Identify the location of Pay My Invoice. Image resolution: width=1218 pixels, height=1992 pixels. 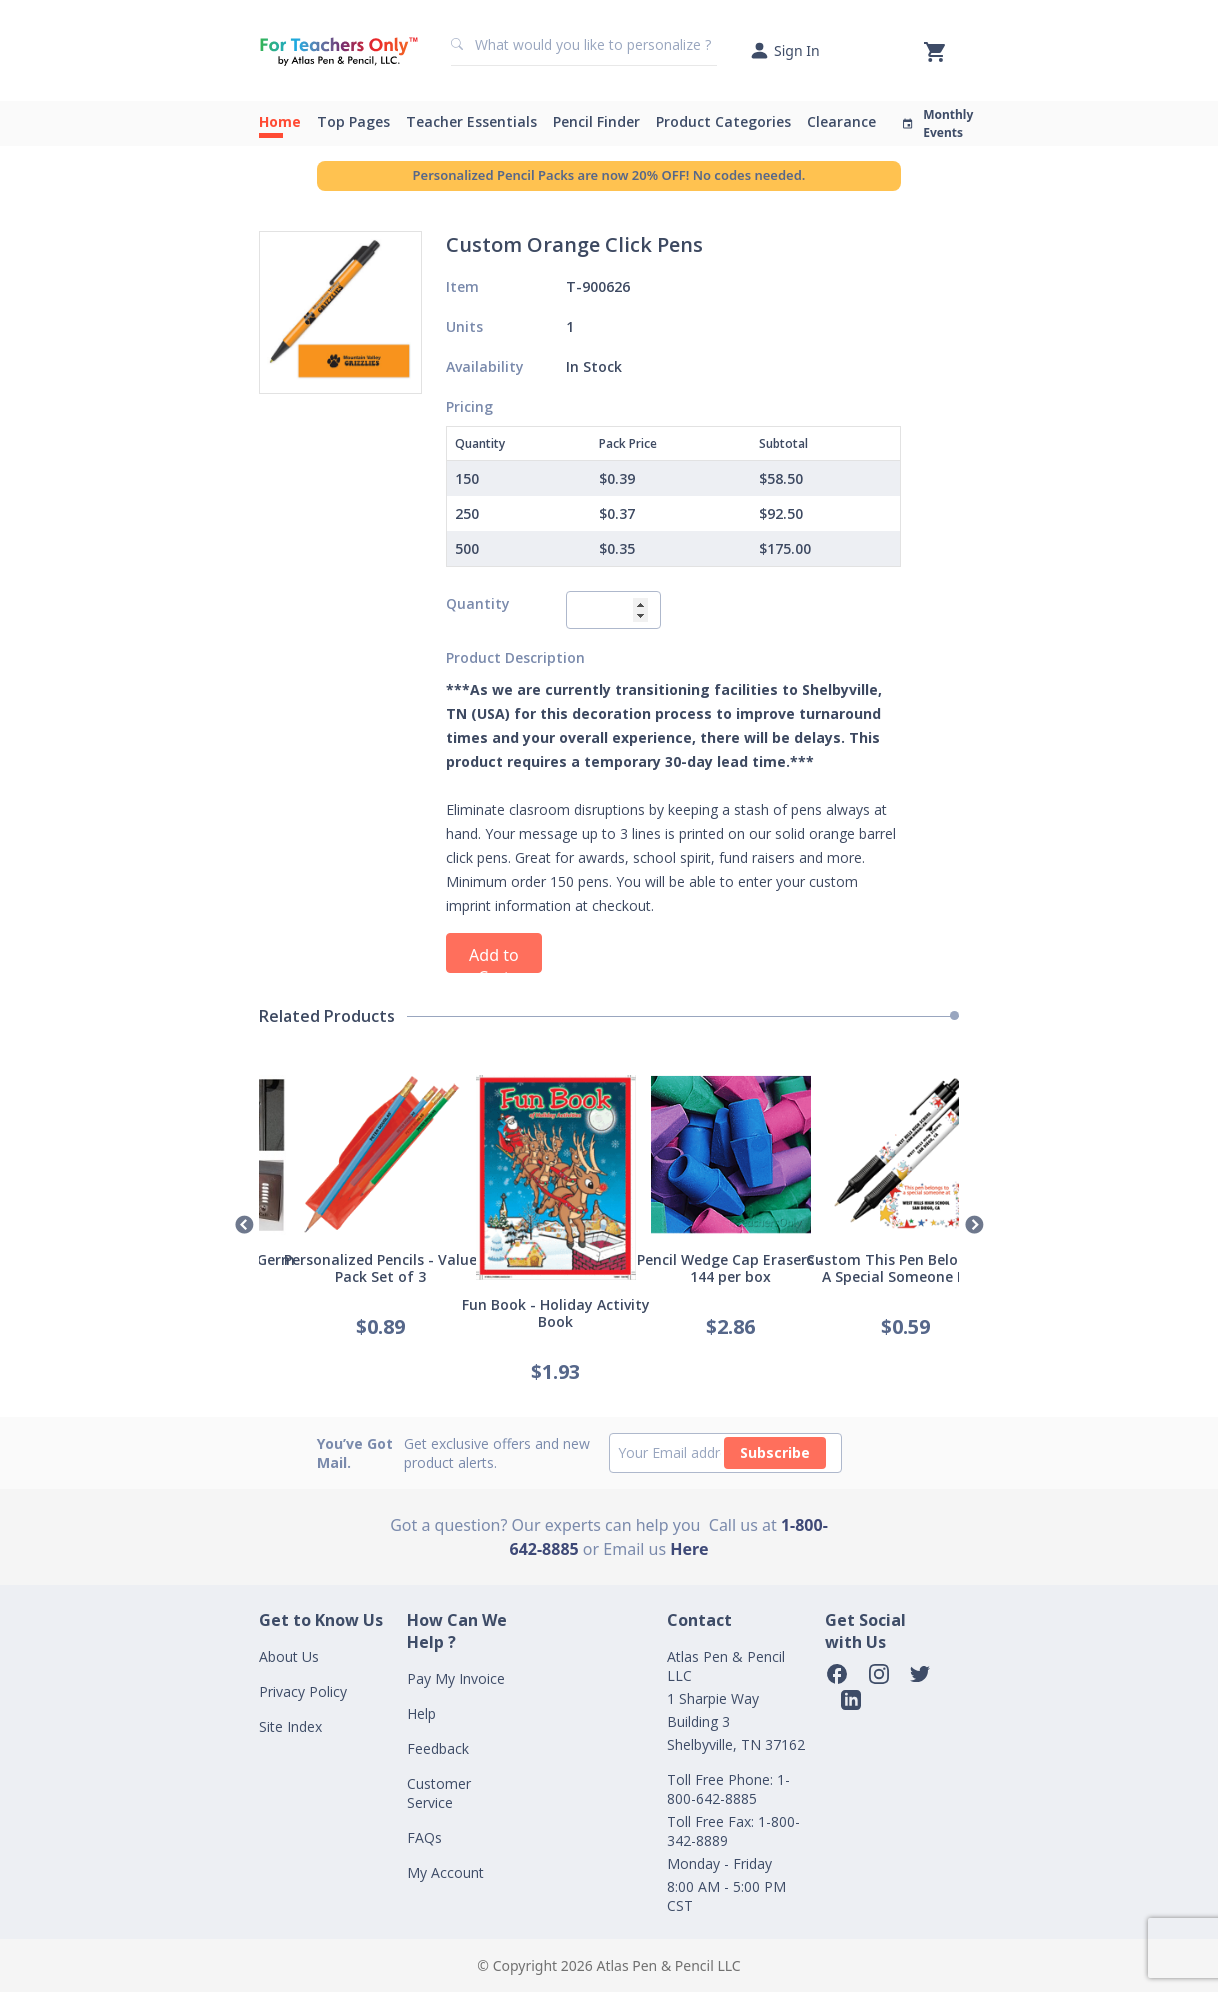
(456, 1678).